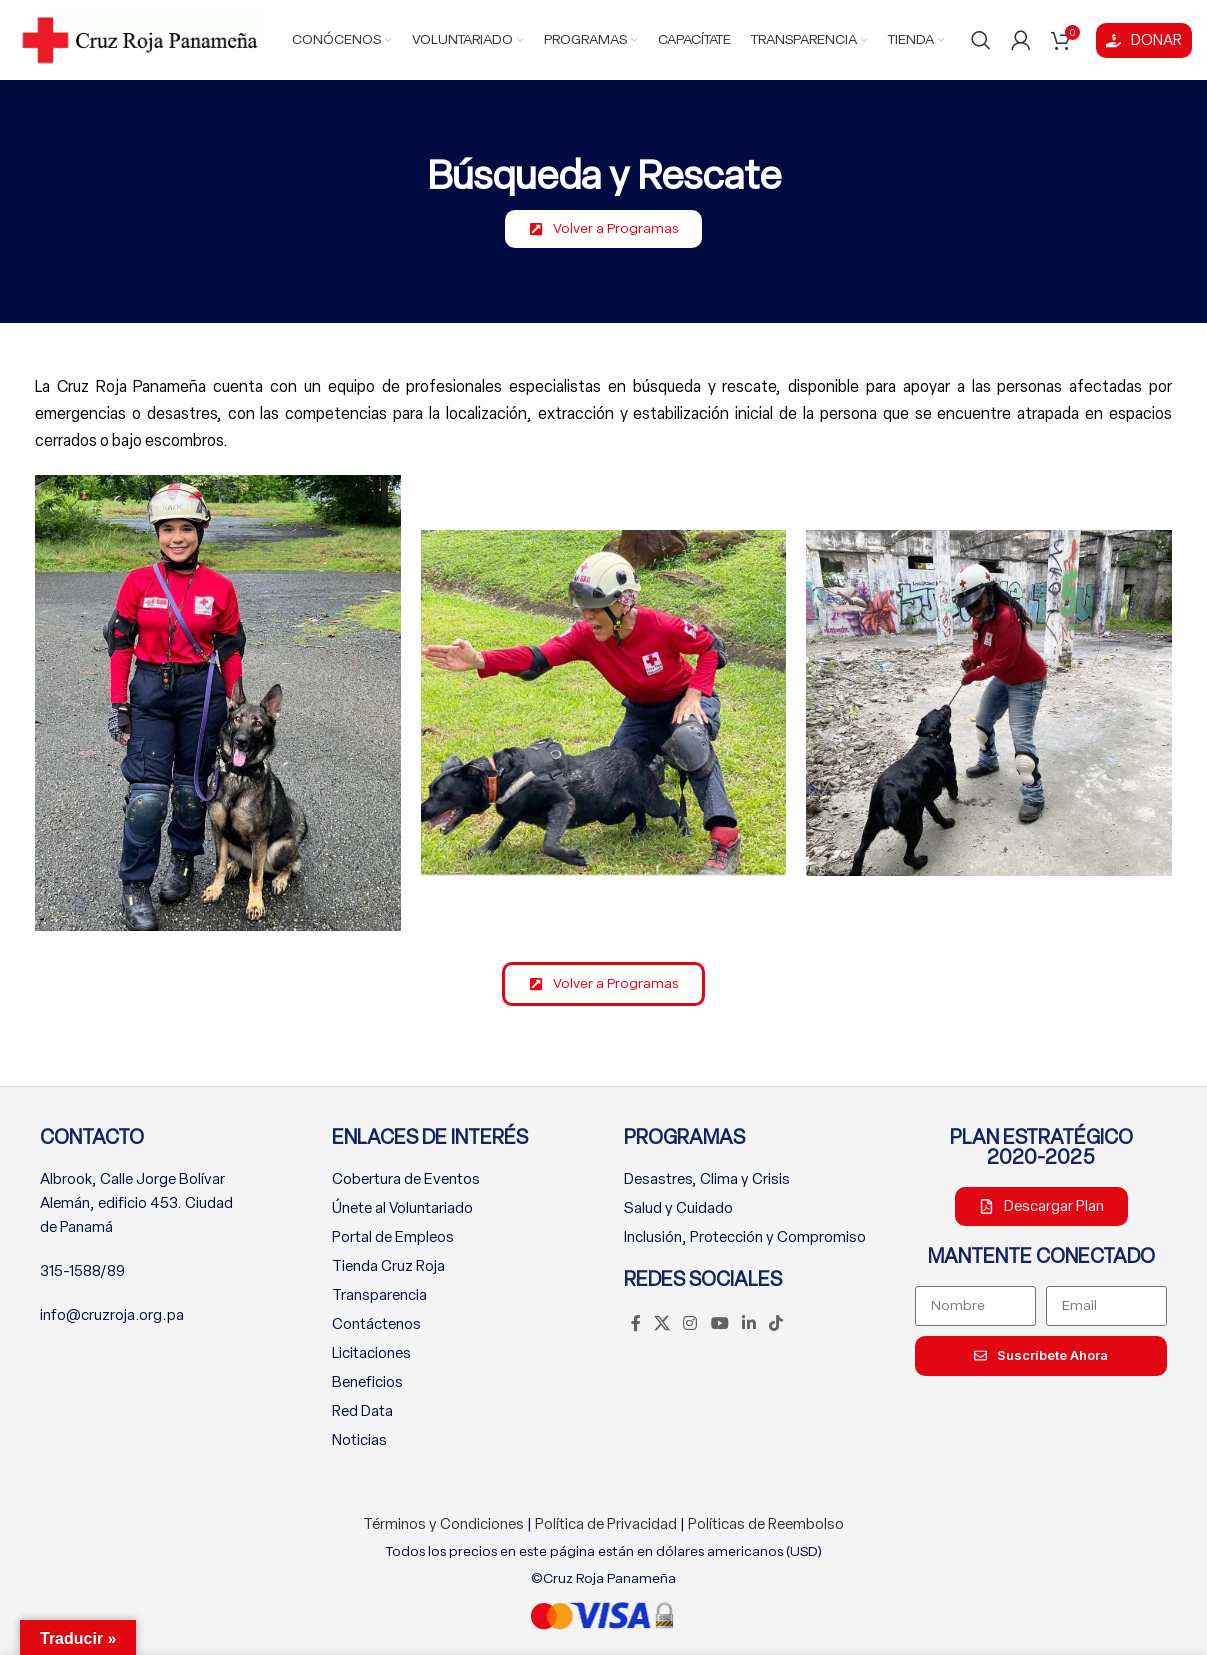 The image size is (1207, 1655). What do you see at coordinates (606, 1524) in the screenshot?
I see `Política de Privacidad` at bounding box center [606, 1524].